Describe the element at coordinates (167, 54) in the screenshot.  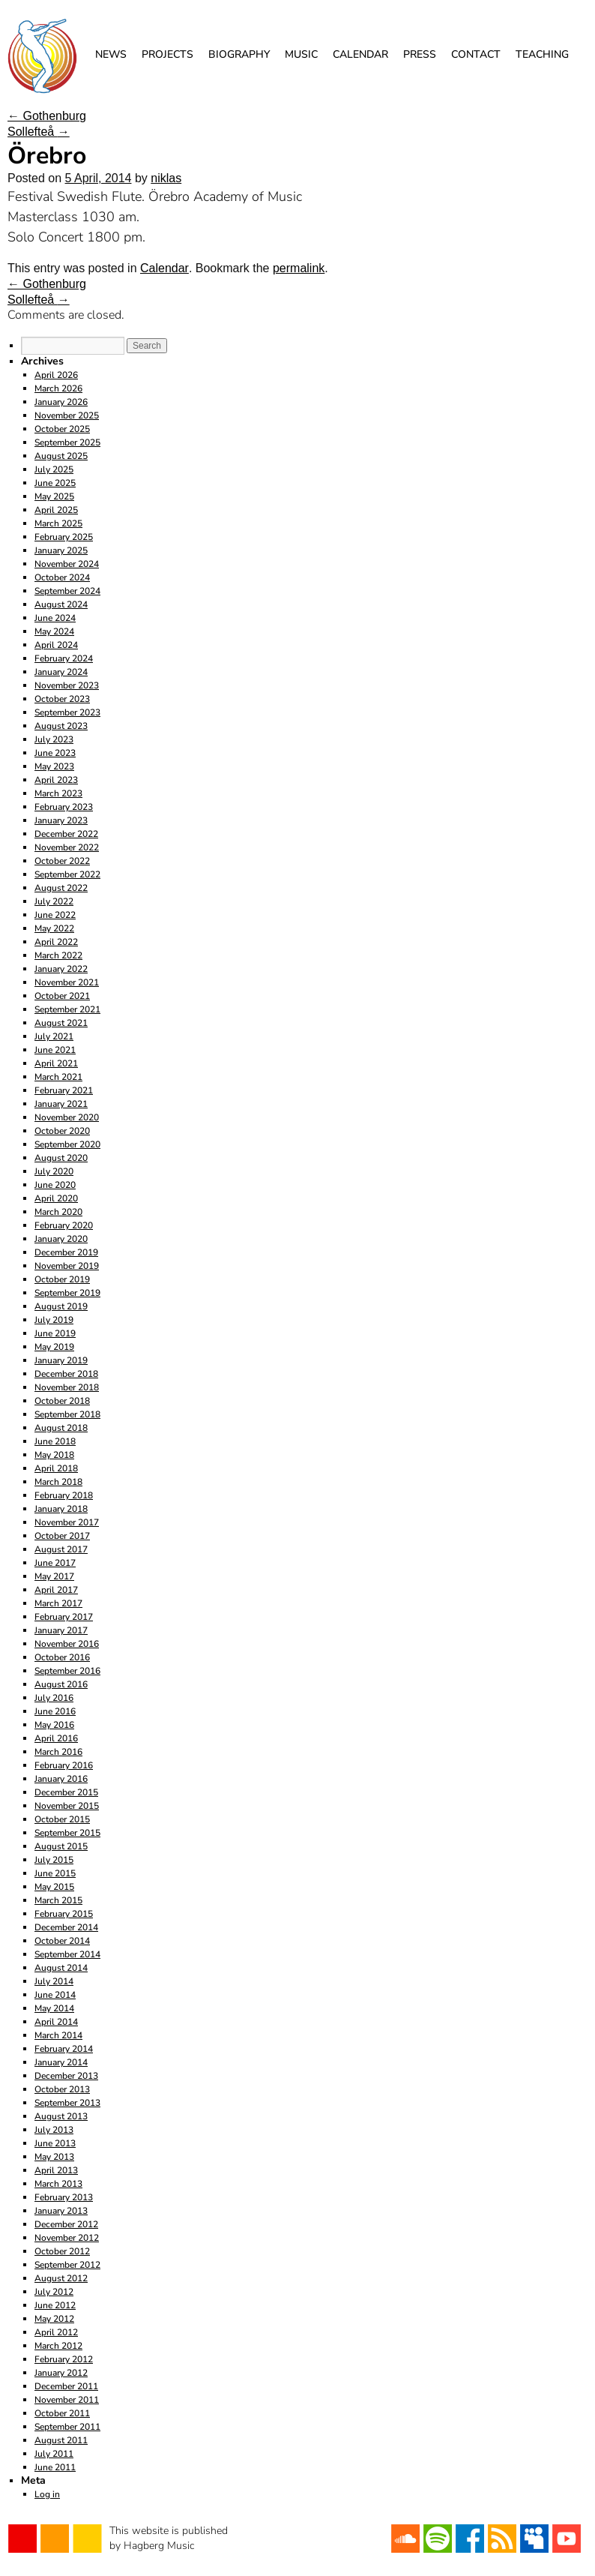
I see `Projects` at that location.